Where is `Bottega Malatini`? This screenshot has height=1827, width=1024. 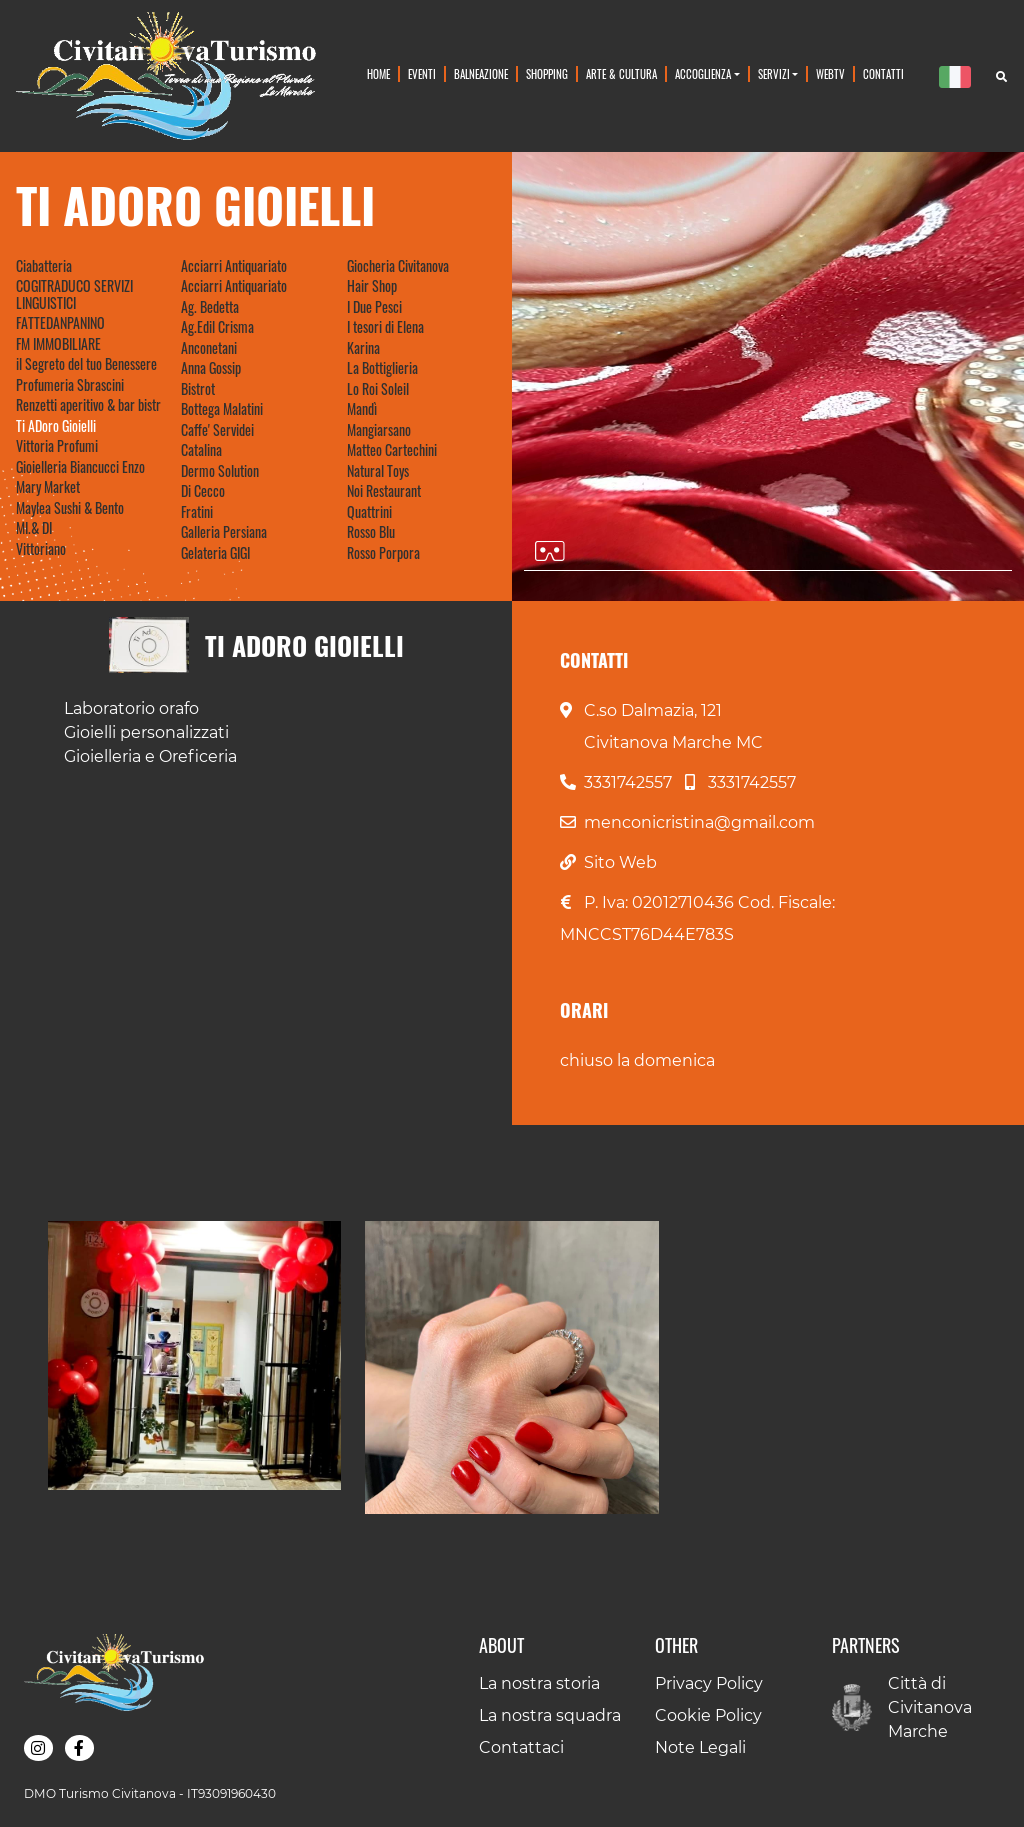 Bottega Malatini is located at coordinates (222, 409).